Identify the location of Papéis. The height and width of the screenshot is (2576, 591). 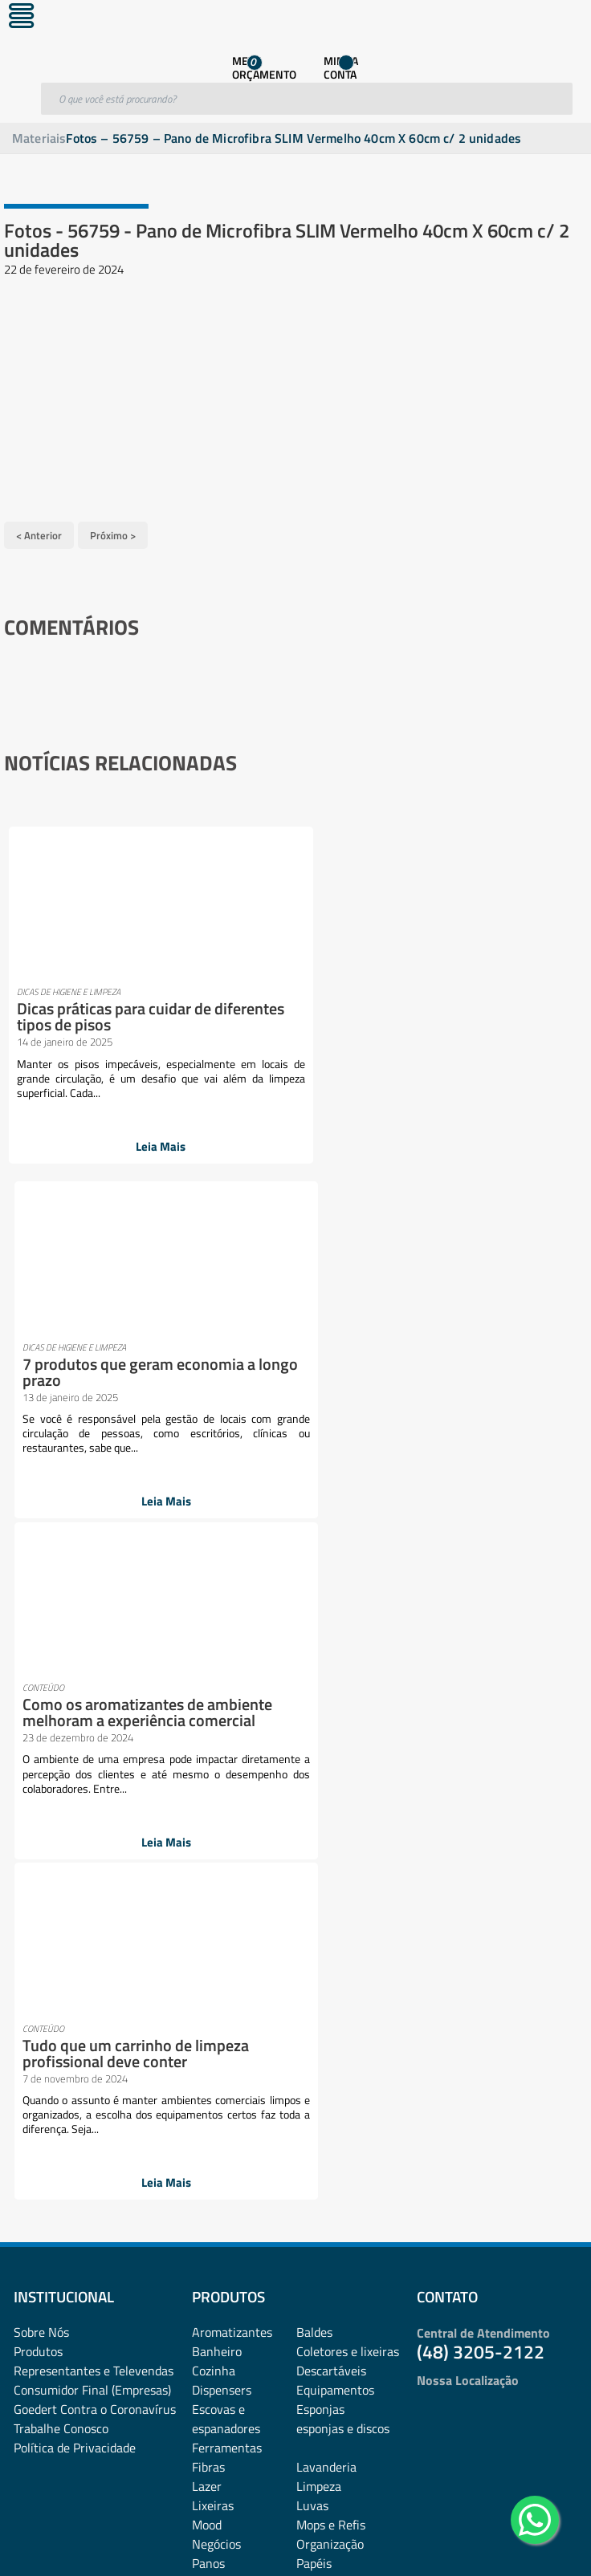
(314, 1877).